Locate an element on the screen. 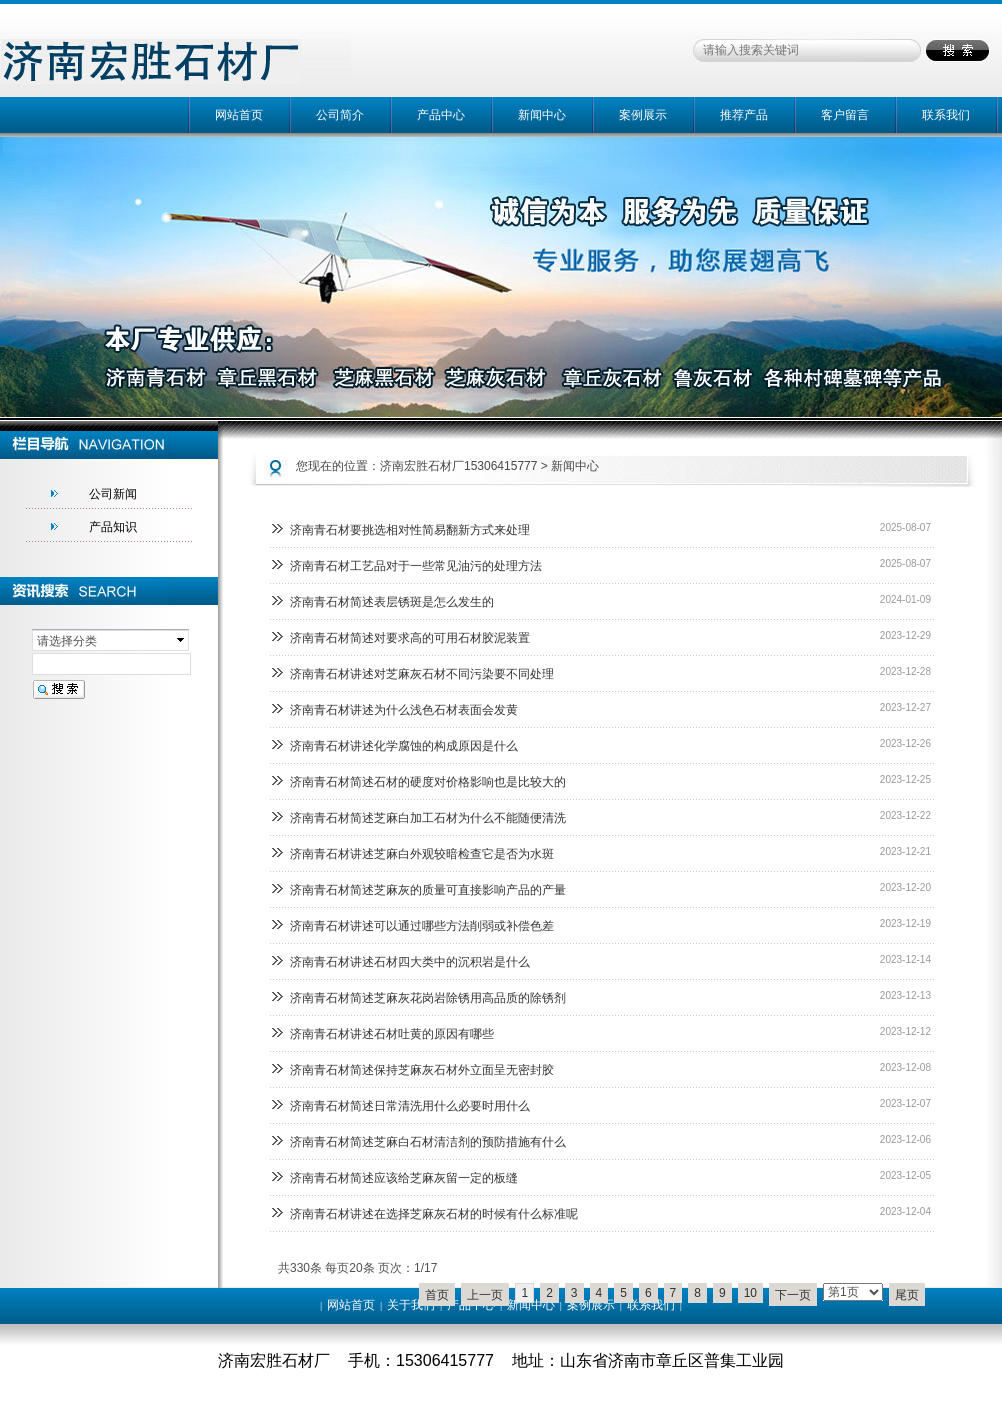  济南青石材讲述为什么浅色石材表面会发黄 is located at coordinates (404, 710).